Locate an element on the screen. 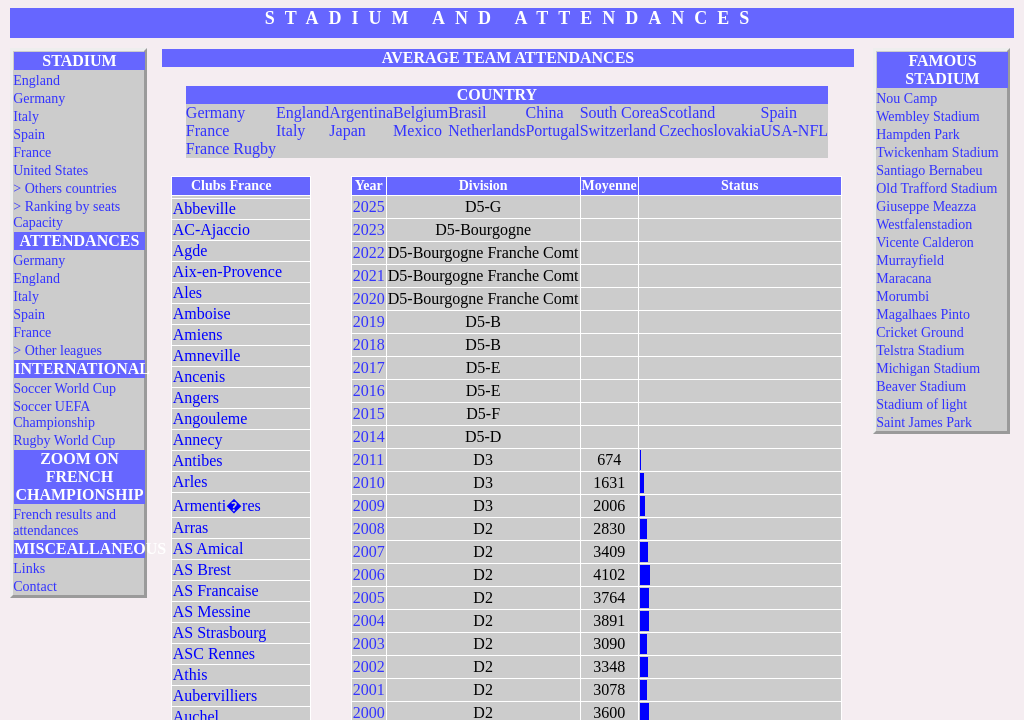 This screenshot has height=720, width=1024. Morumbi is located at coordinates (902, 296).